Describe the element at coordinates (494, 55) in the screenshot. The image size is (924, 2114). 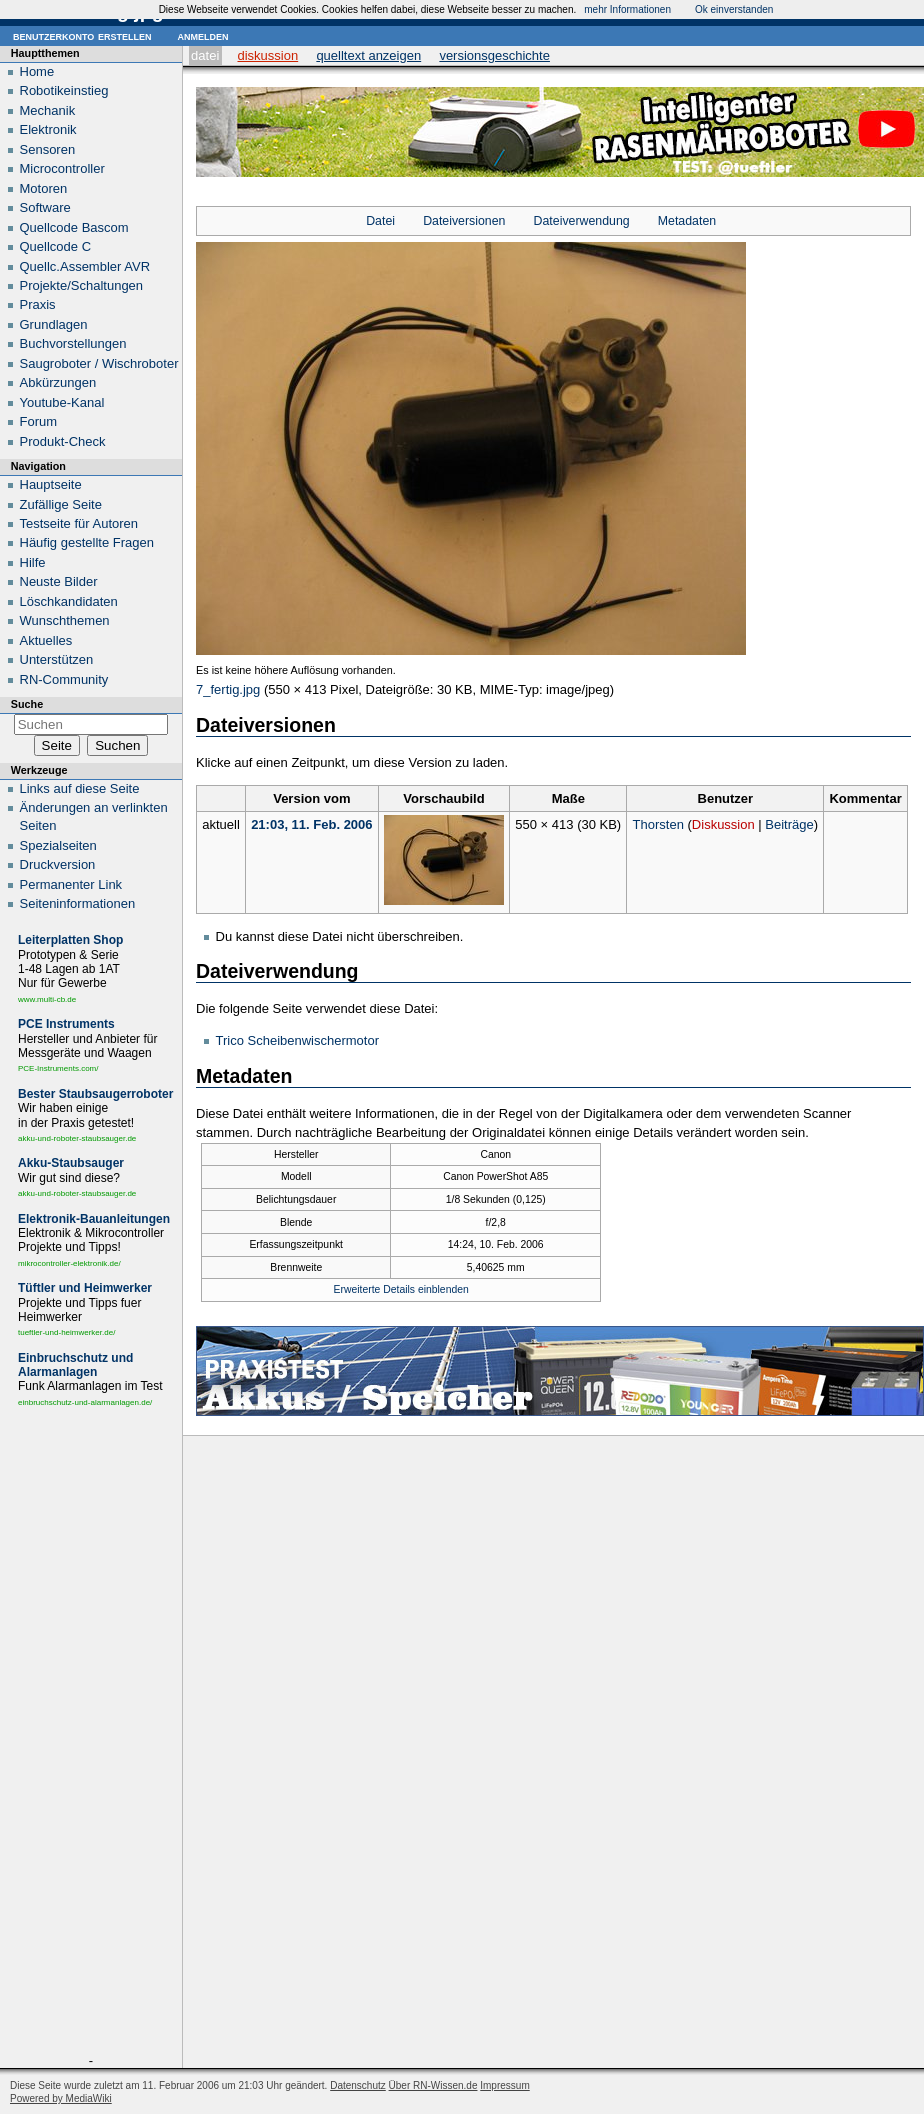
I see `Versionsgeschichte` at that location.